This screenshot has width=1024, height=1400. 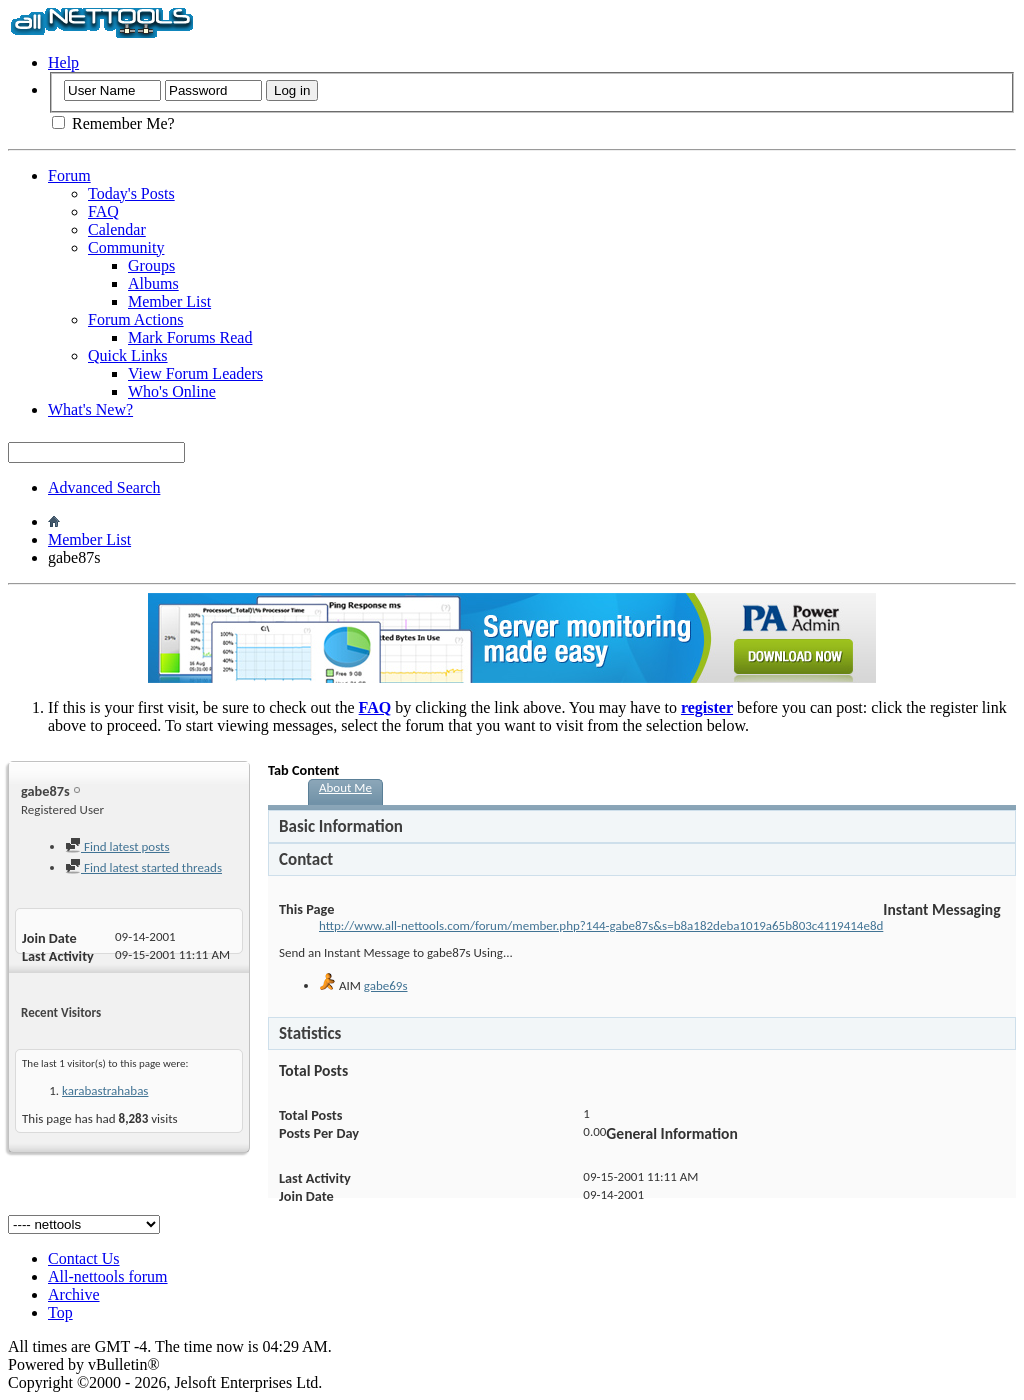 I want to click on Find latest started threads, so click(x=143, y=867).